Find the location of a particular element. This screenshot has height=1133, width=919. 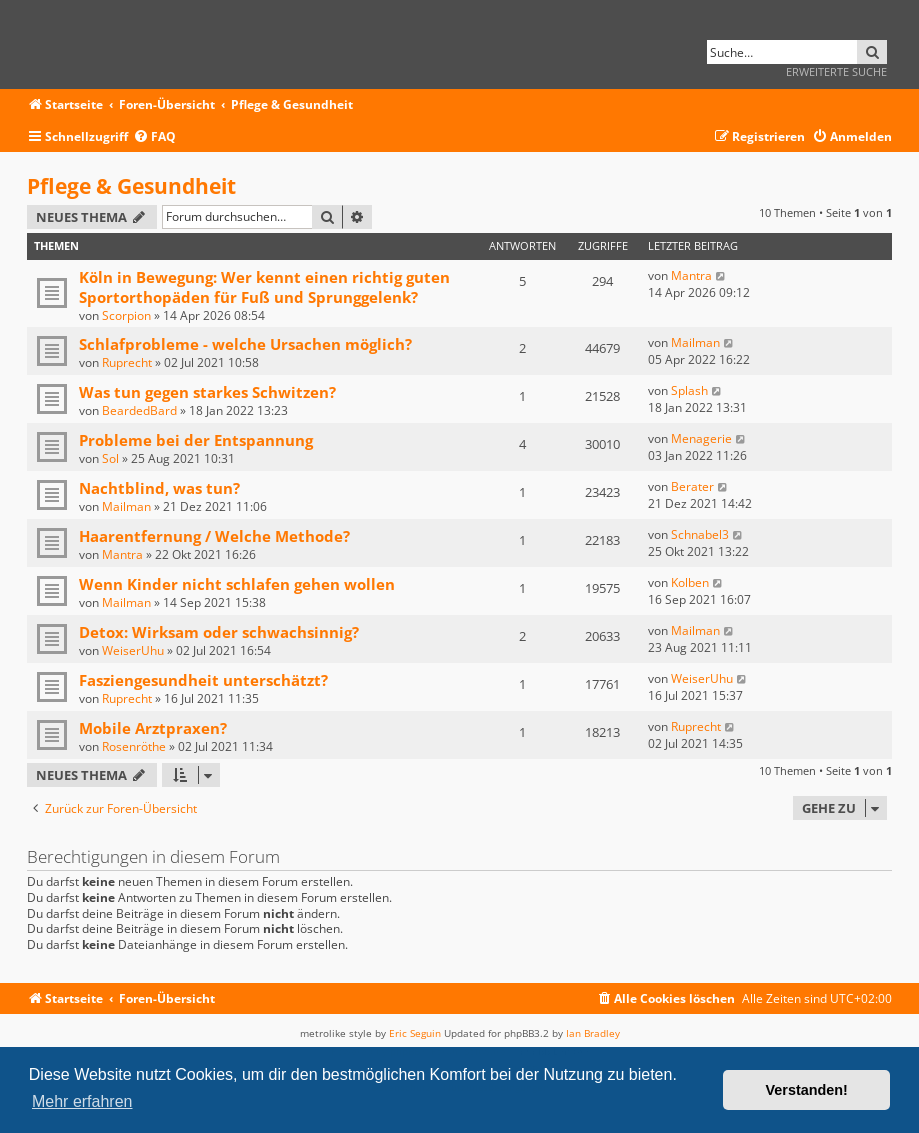

Wenn Kinder nicht schlafen gehen wollen is located at coordinates (237, 584).